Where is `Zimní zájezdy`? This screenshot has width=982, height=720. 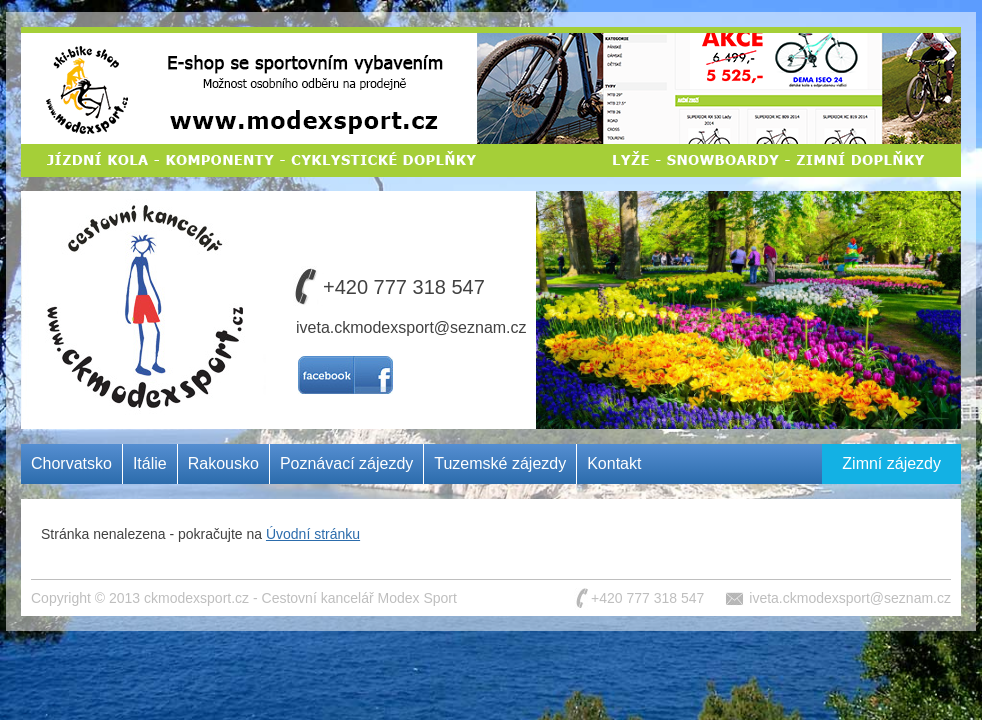
Zimní zájezdy is located at coordinates (891, 463).